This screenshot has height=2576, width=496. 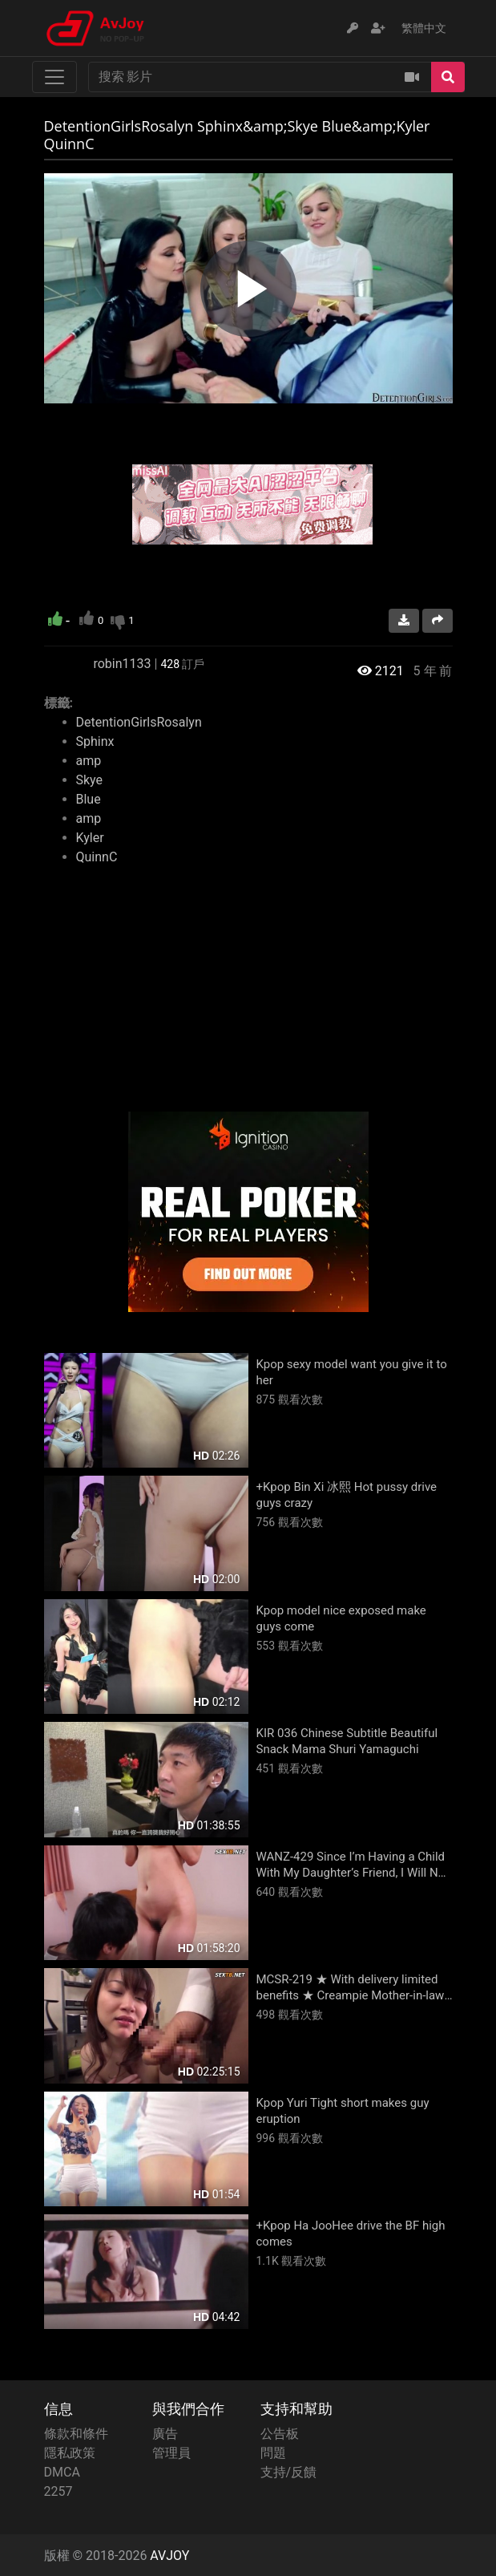 What do you see at coordinates (54, 77) in the screenshot?
I see `[Toggle navigation]` at bounding box center [54, 77].